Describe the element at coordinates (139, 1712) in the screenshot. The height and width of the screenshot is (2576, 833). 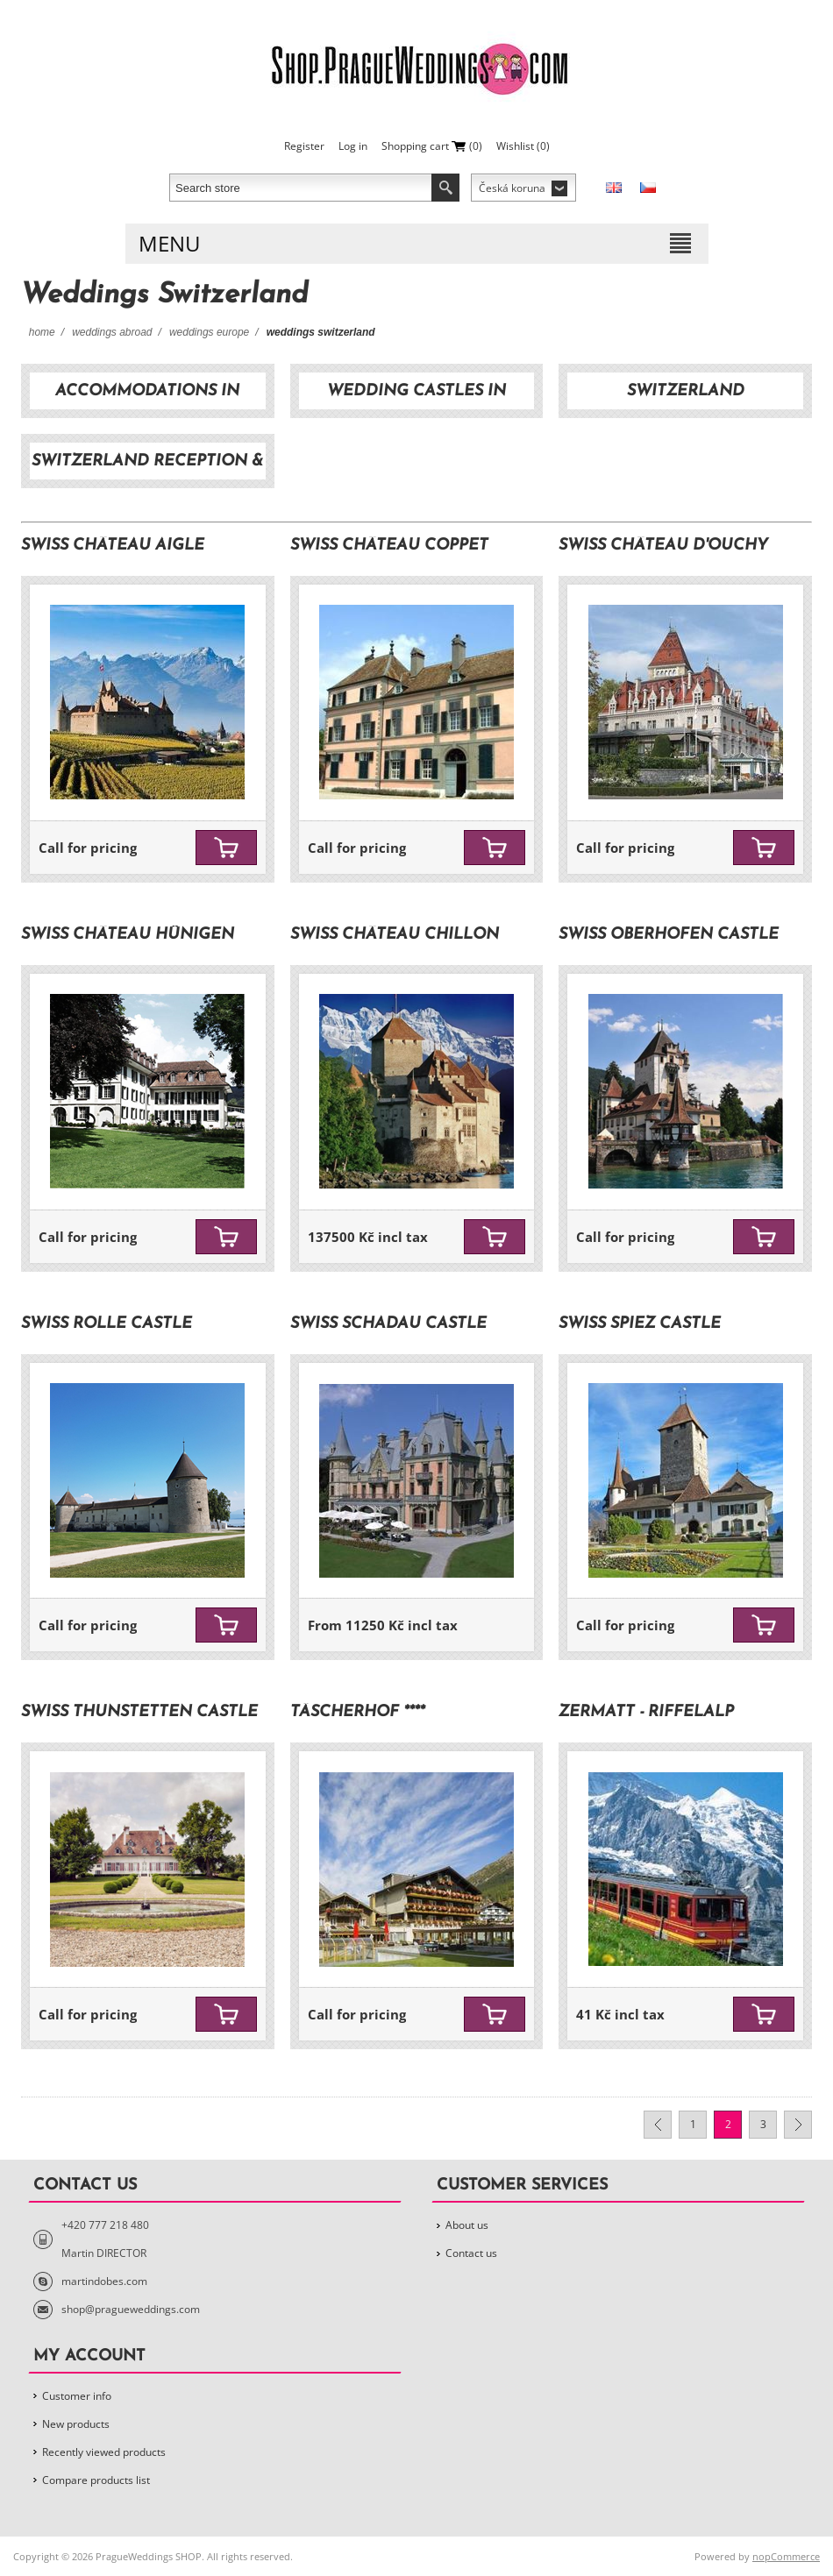
I see `SWISS Thunstetten Castle` at that location.